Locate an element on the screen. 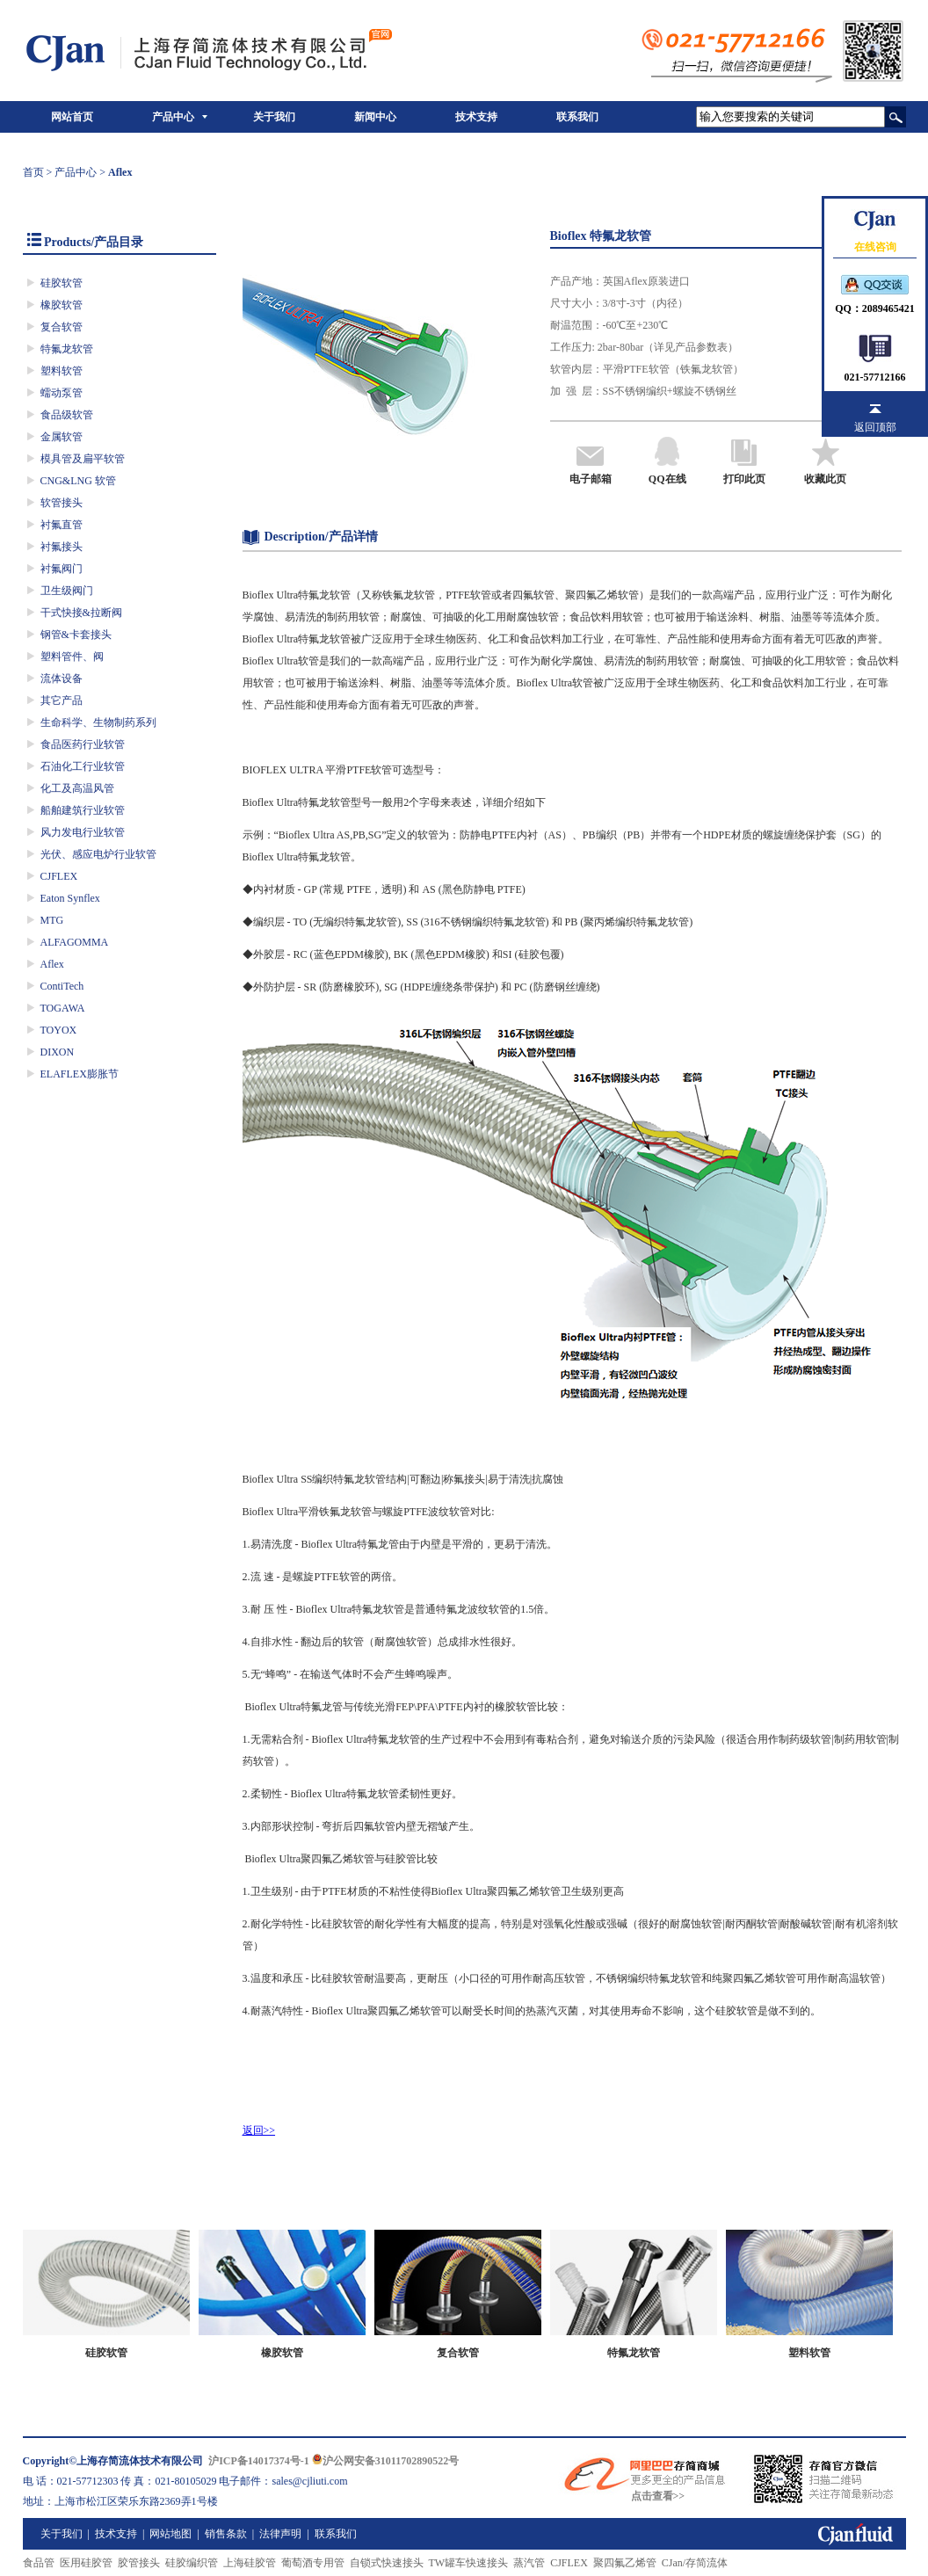 Image resolution: width=928 pixels, height=2576 pixels. 卫生级阀门 is located at coordinates (66, 590).